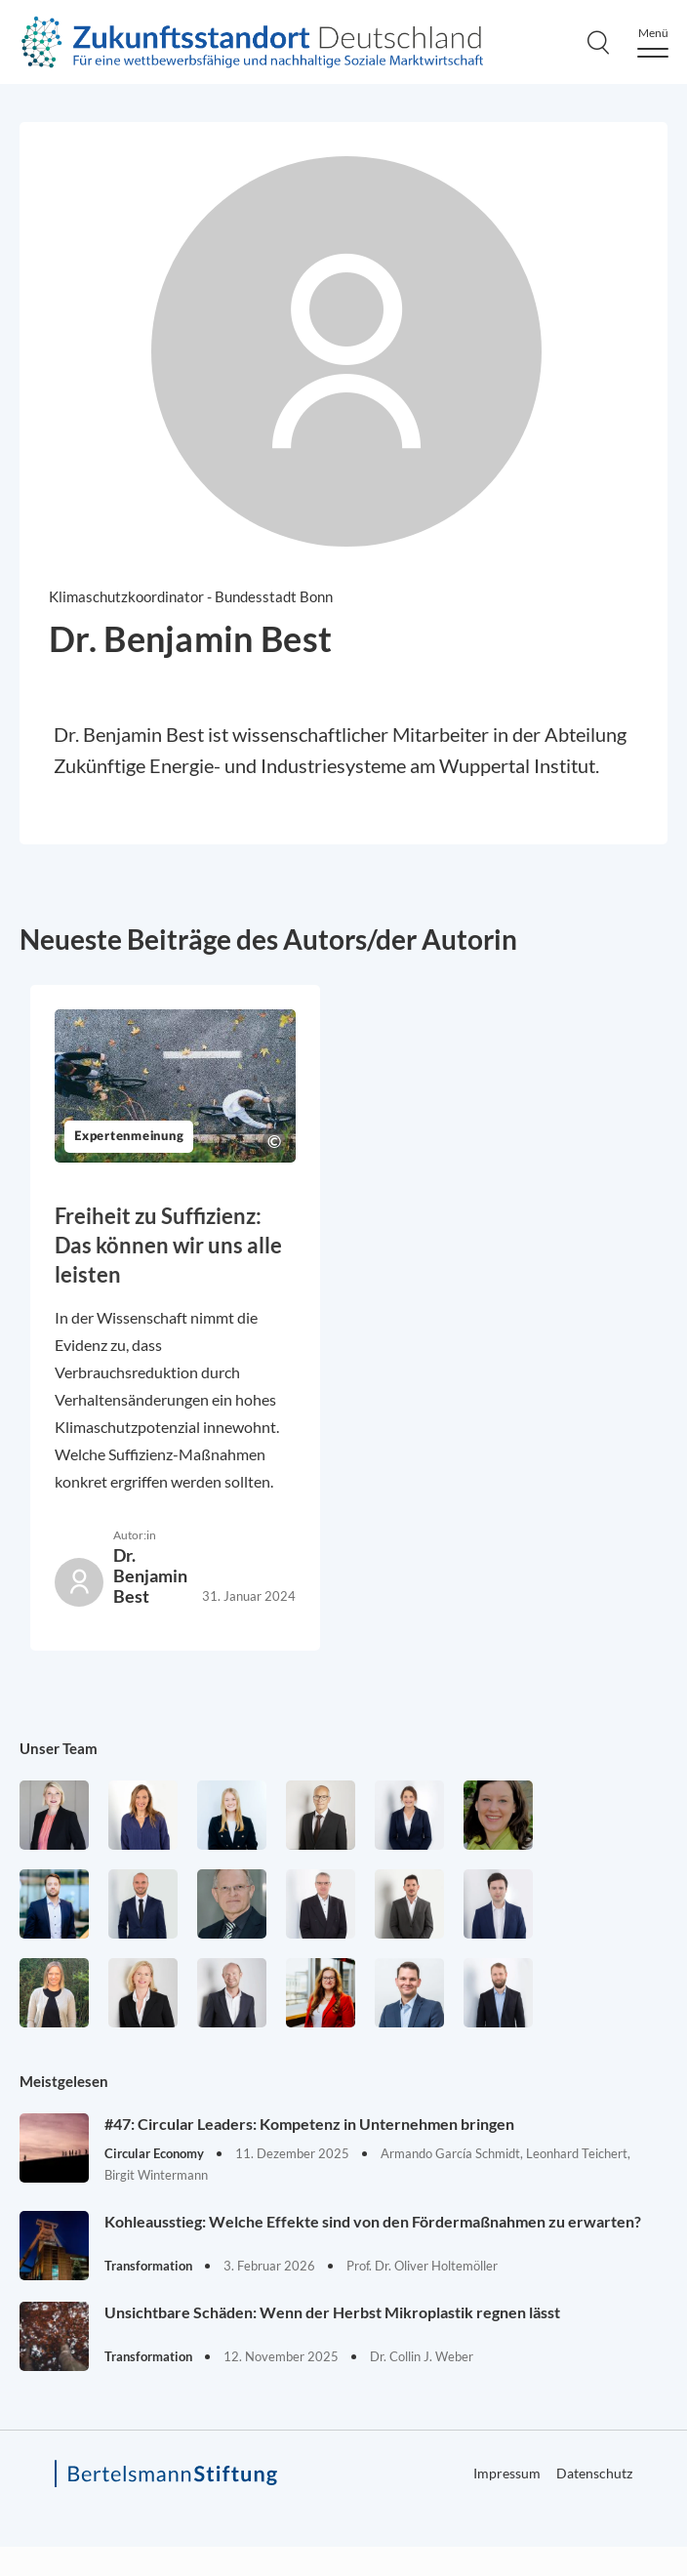 Image resolution: width=687 pixels, height=2576 pixels. I want to click on Expertenmeinung, so click(128, 1136).